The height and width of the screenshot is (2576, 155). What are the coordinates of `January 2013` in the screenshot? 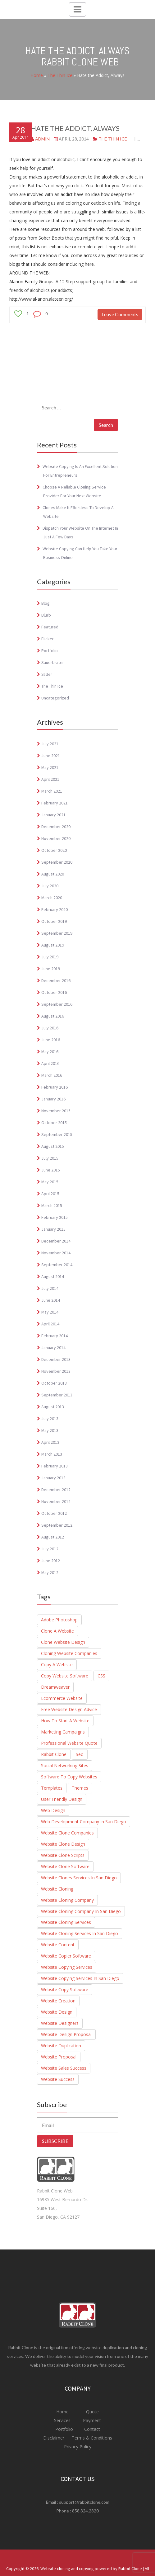 It's located at (53, 1478).